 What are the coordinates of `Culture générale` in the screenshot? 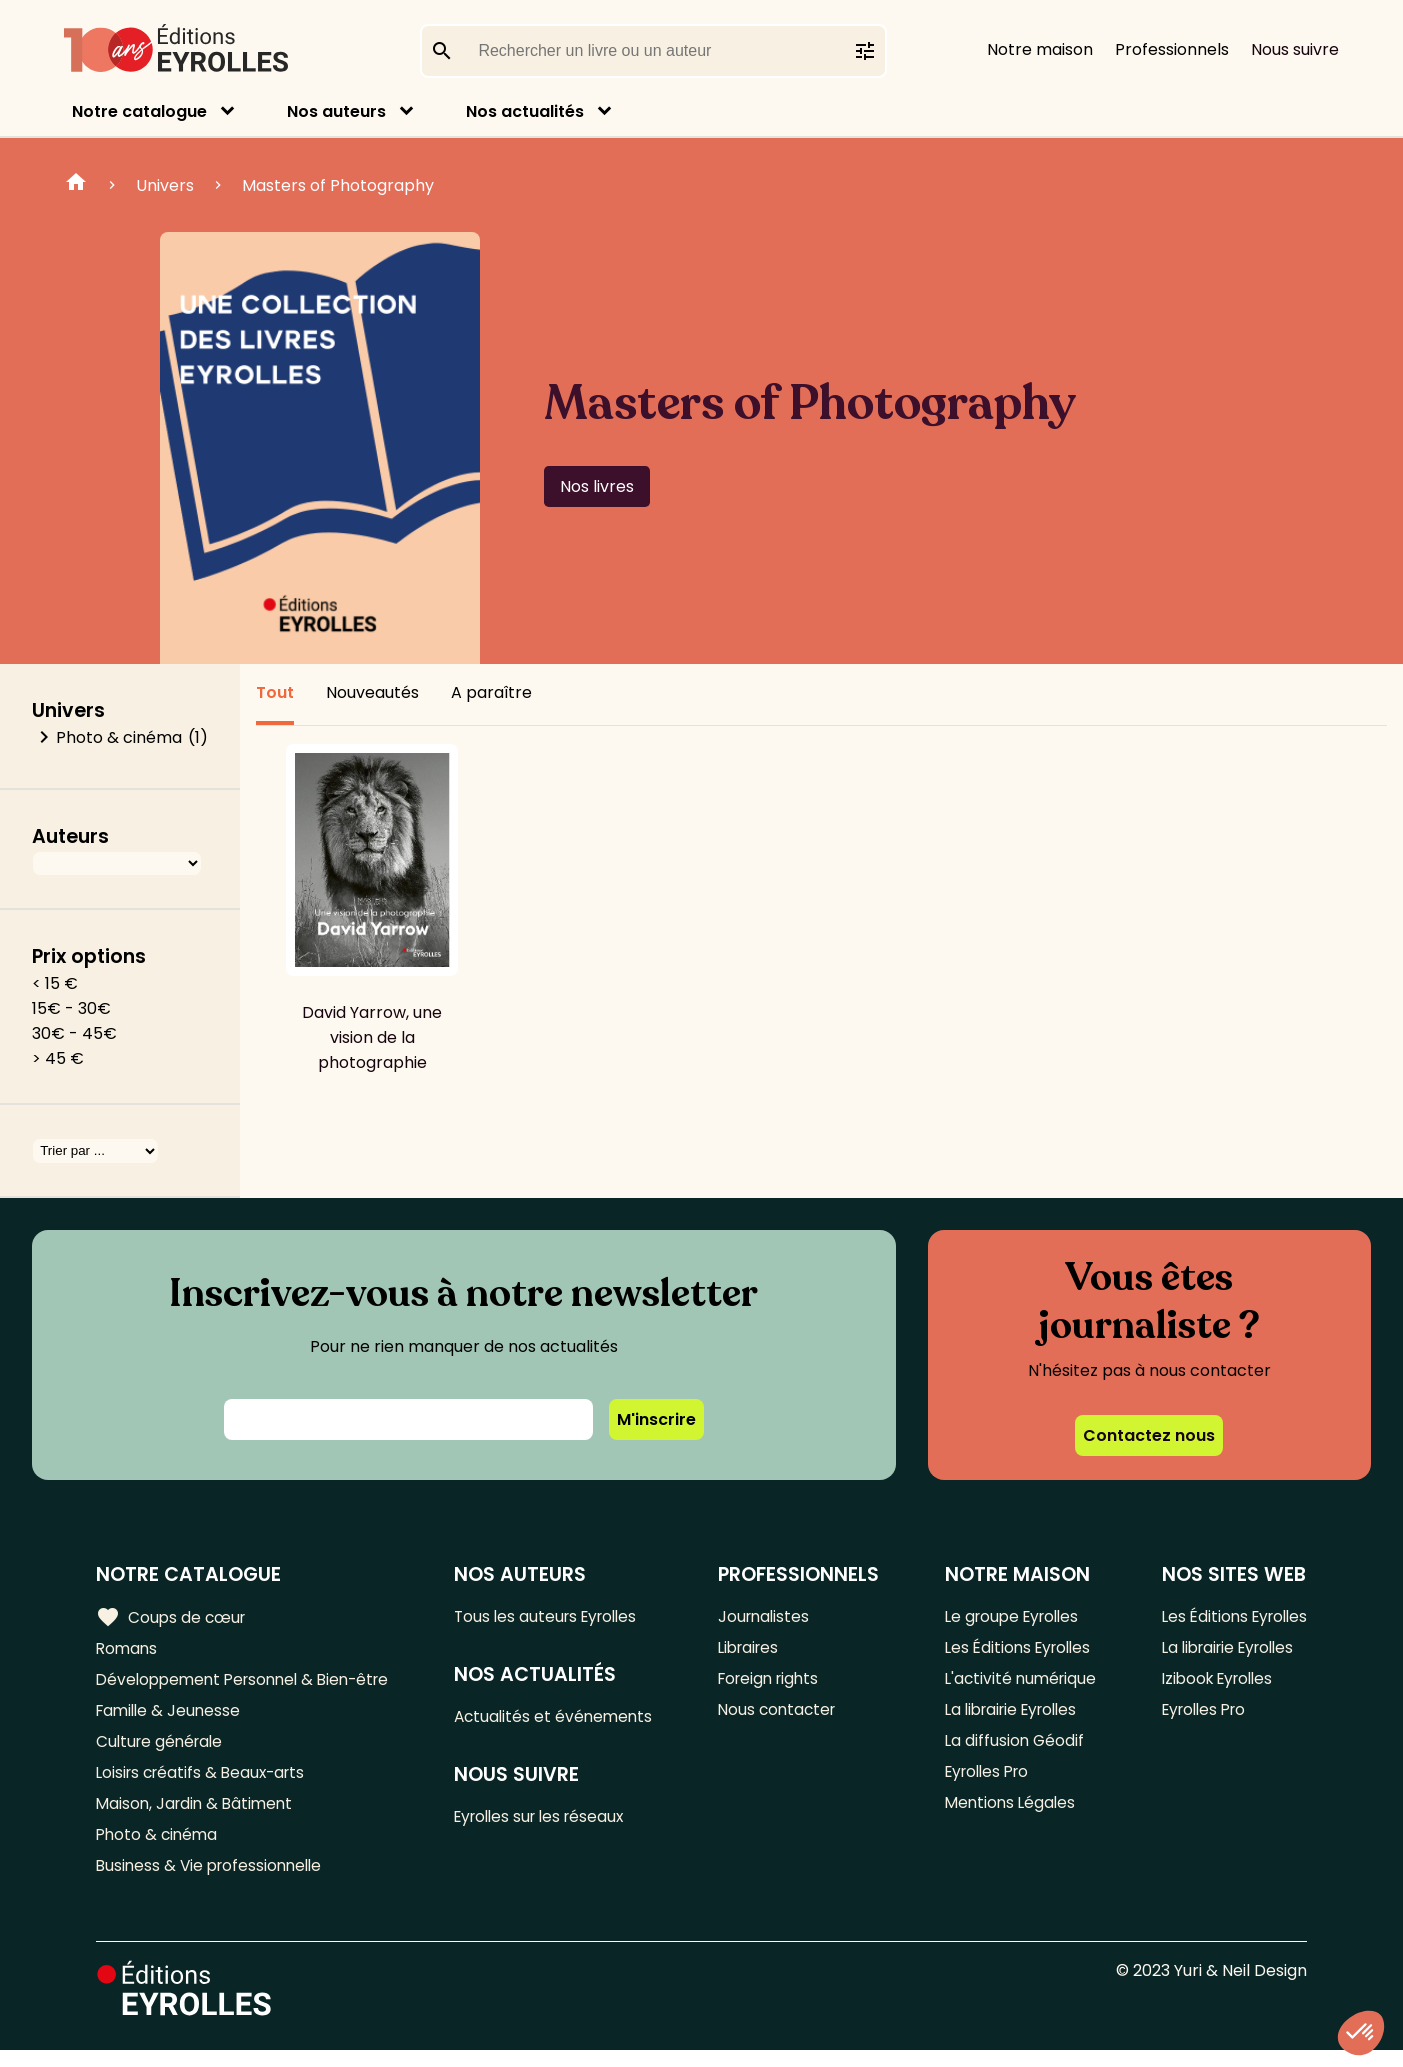 It's located at (162, 1749).